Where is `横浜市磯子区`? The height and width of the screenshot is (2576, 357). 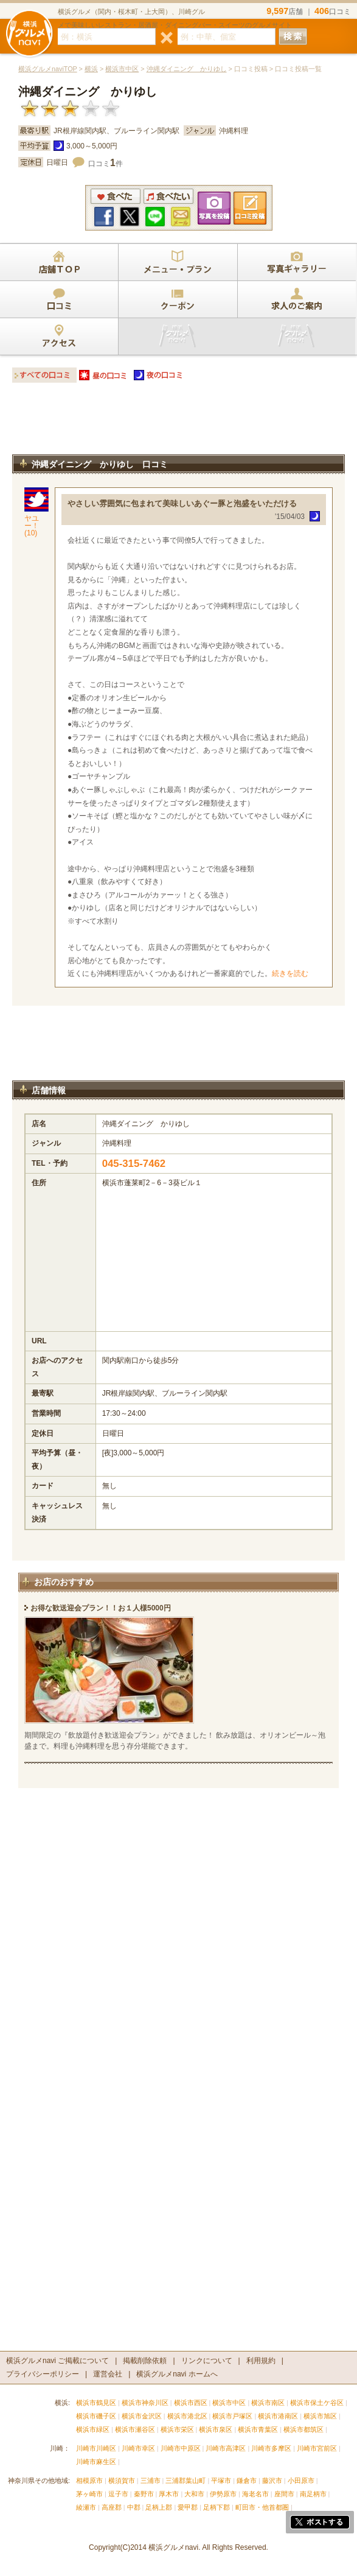
横浜市磯子区 is located at coordinates (96, 2416).